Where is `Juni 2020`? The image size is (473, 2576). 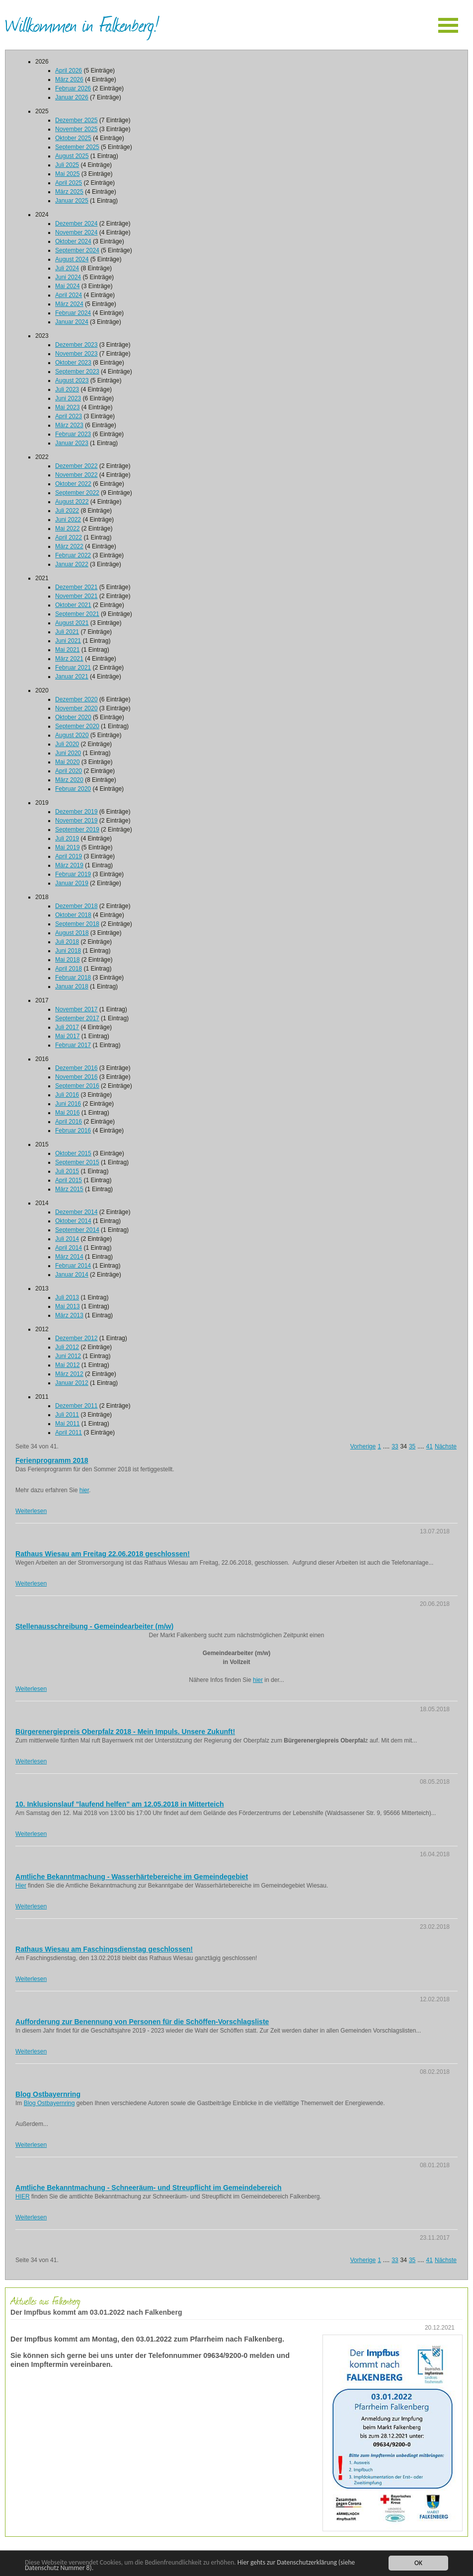 Juni 2020 is located at coordinates (68, 753).